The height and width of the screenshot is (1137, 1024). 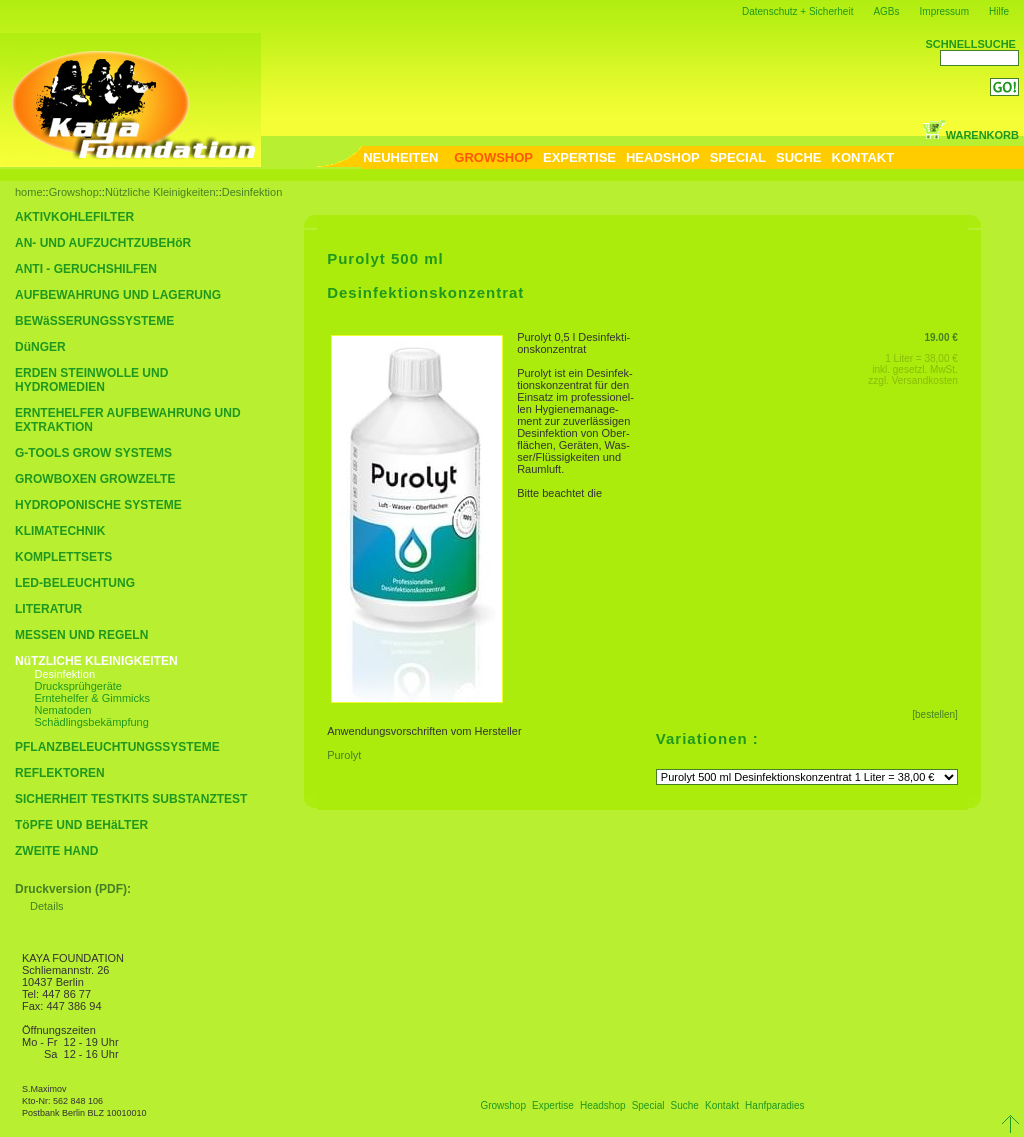 What do you see at coordinates (98, 505) in the screenshot?
I see `HYDROPONISCHE SYSTEME` at bounding box center [98, 505].